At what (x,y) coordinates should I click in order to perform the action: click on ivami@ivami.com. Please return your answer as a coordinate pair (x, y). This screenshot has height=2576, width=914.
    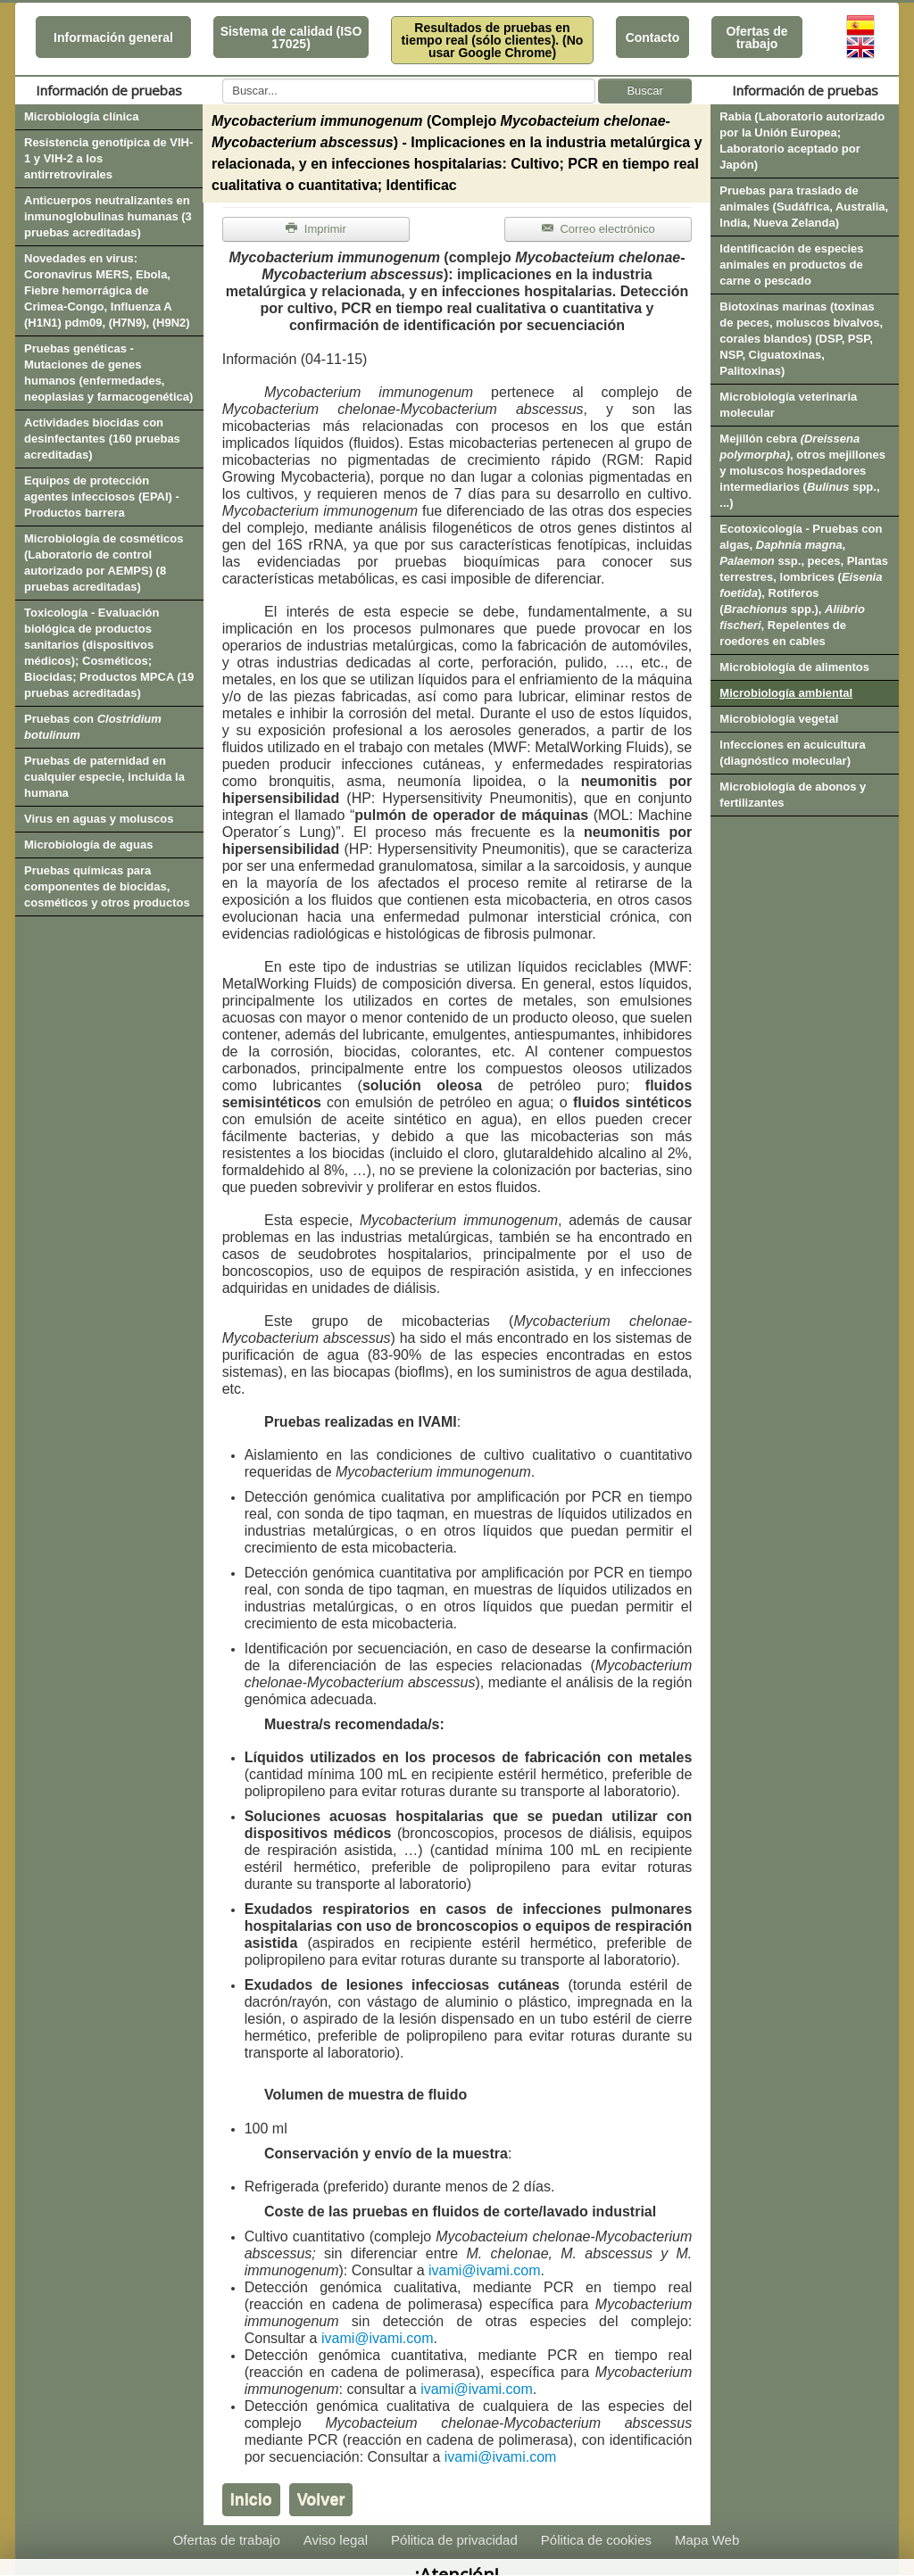
    Looking at the image, I should click on (484, 2270).